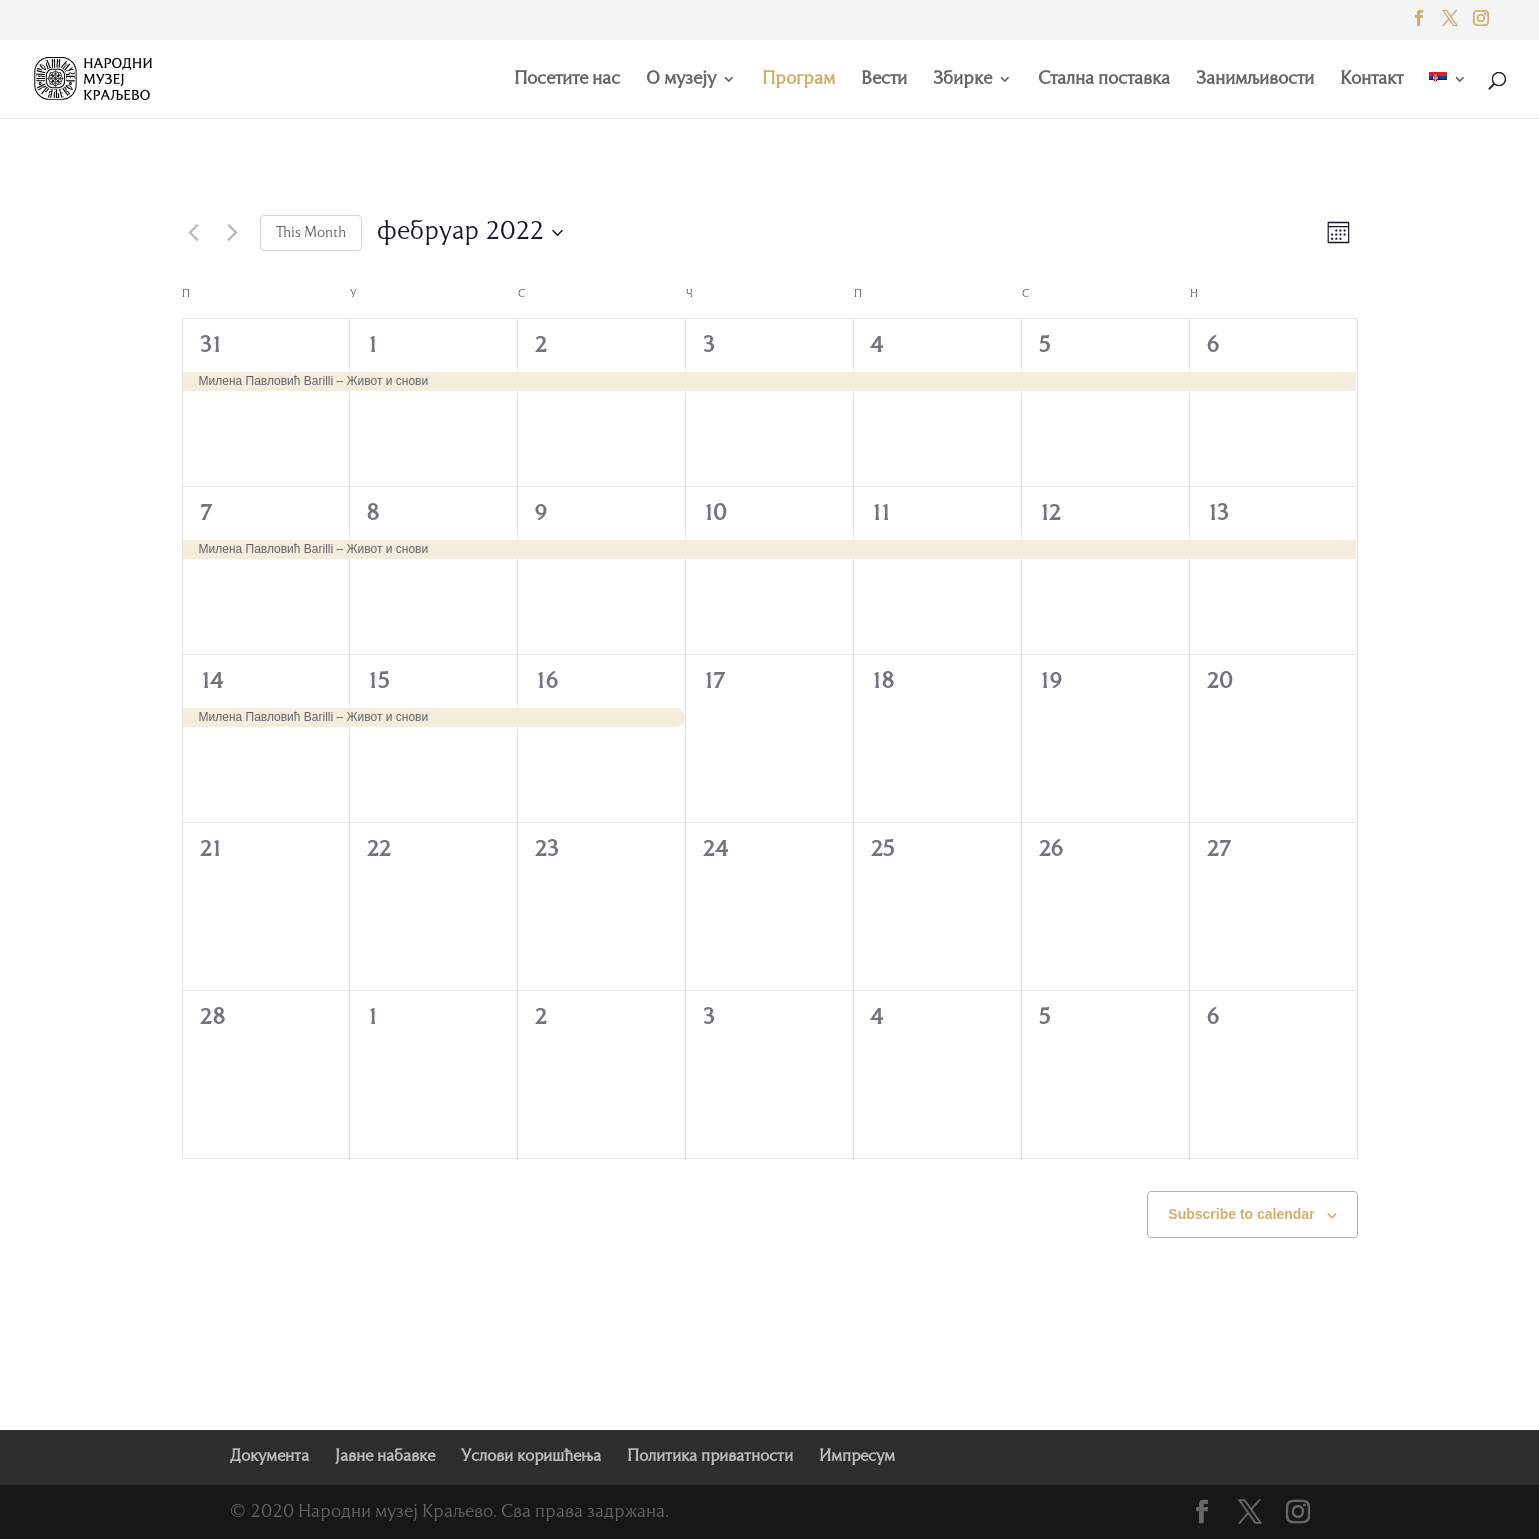  I want to click on 14 [фебруар 14], so click(211, 682).